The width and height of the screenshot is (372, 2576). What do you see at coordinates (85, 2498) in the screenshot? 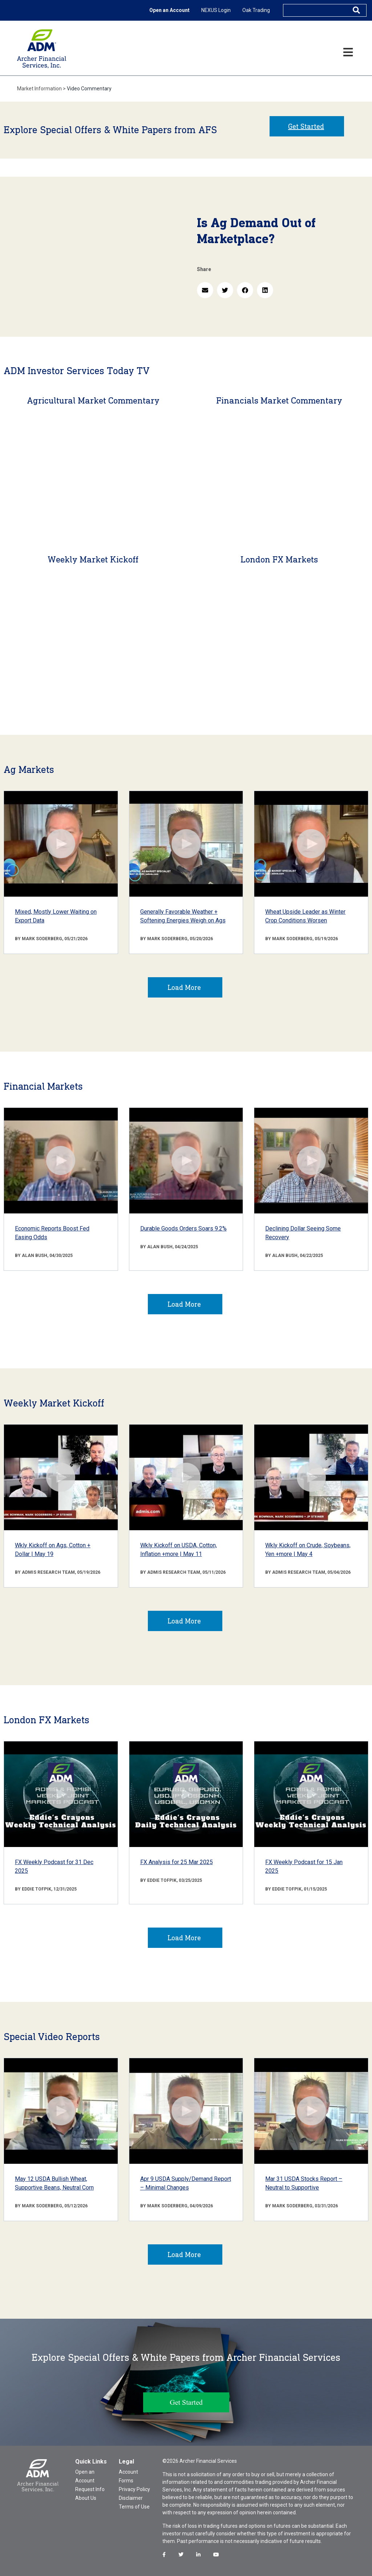
I see `About Us` at bounding box center [85, 2498].